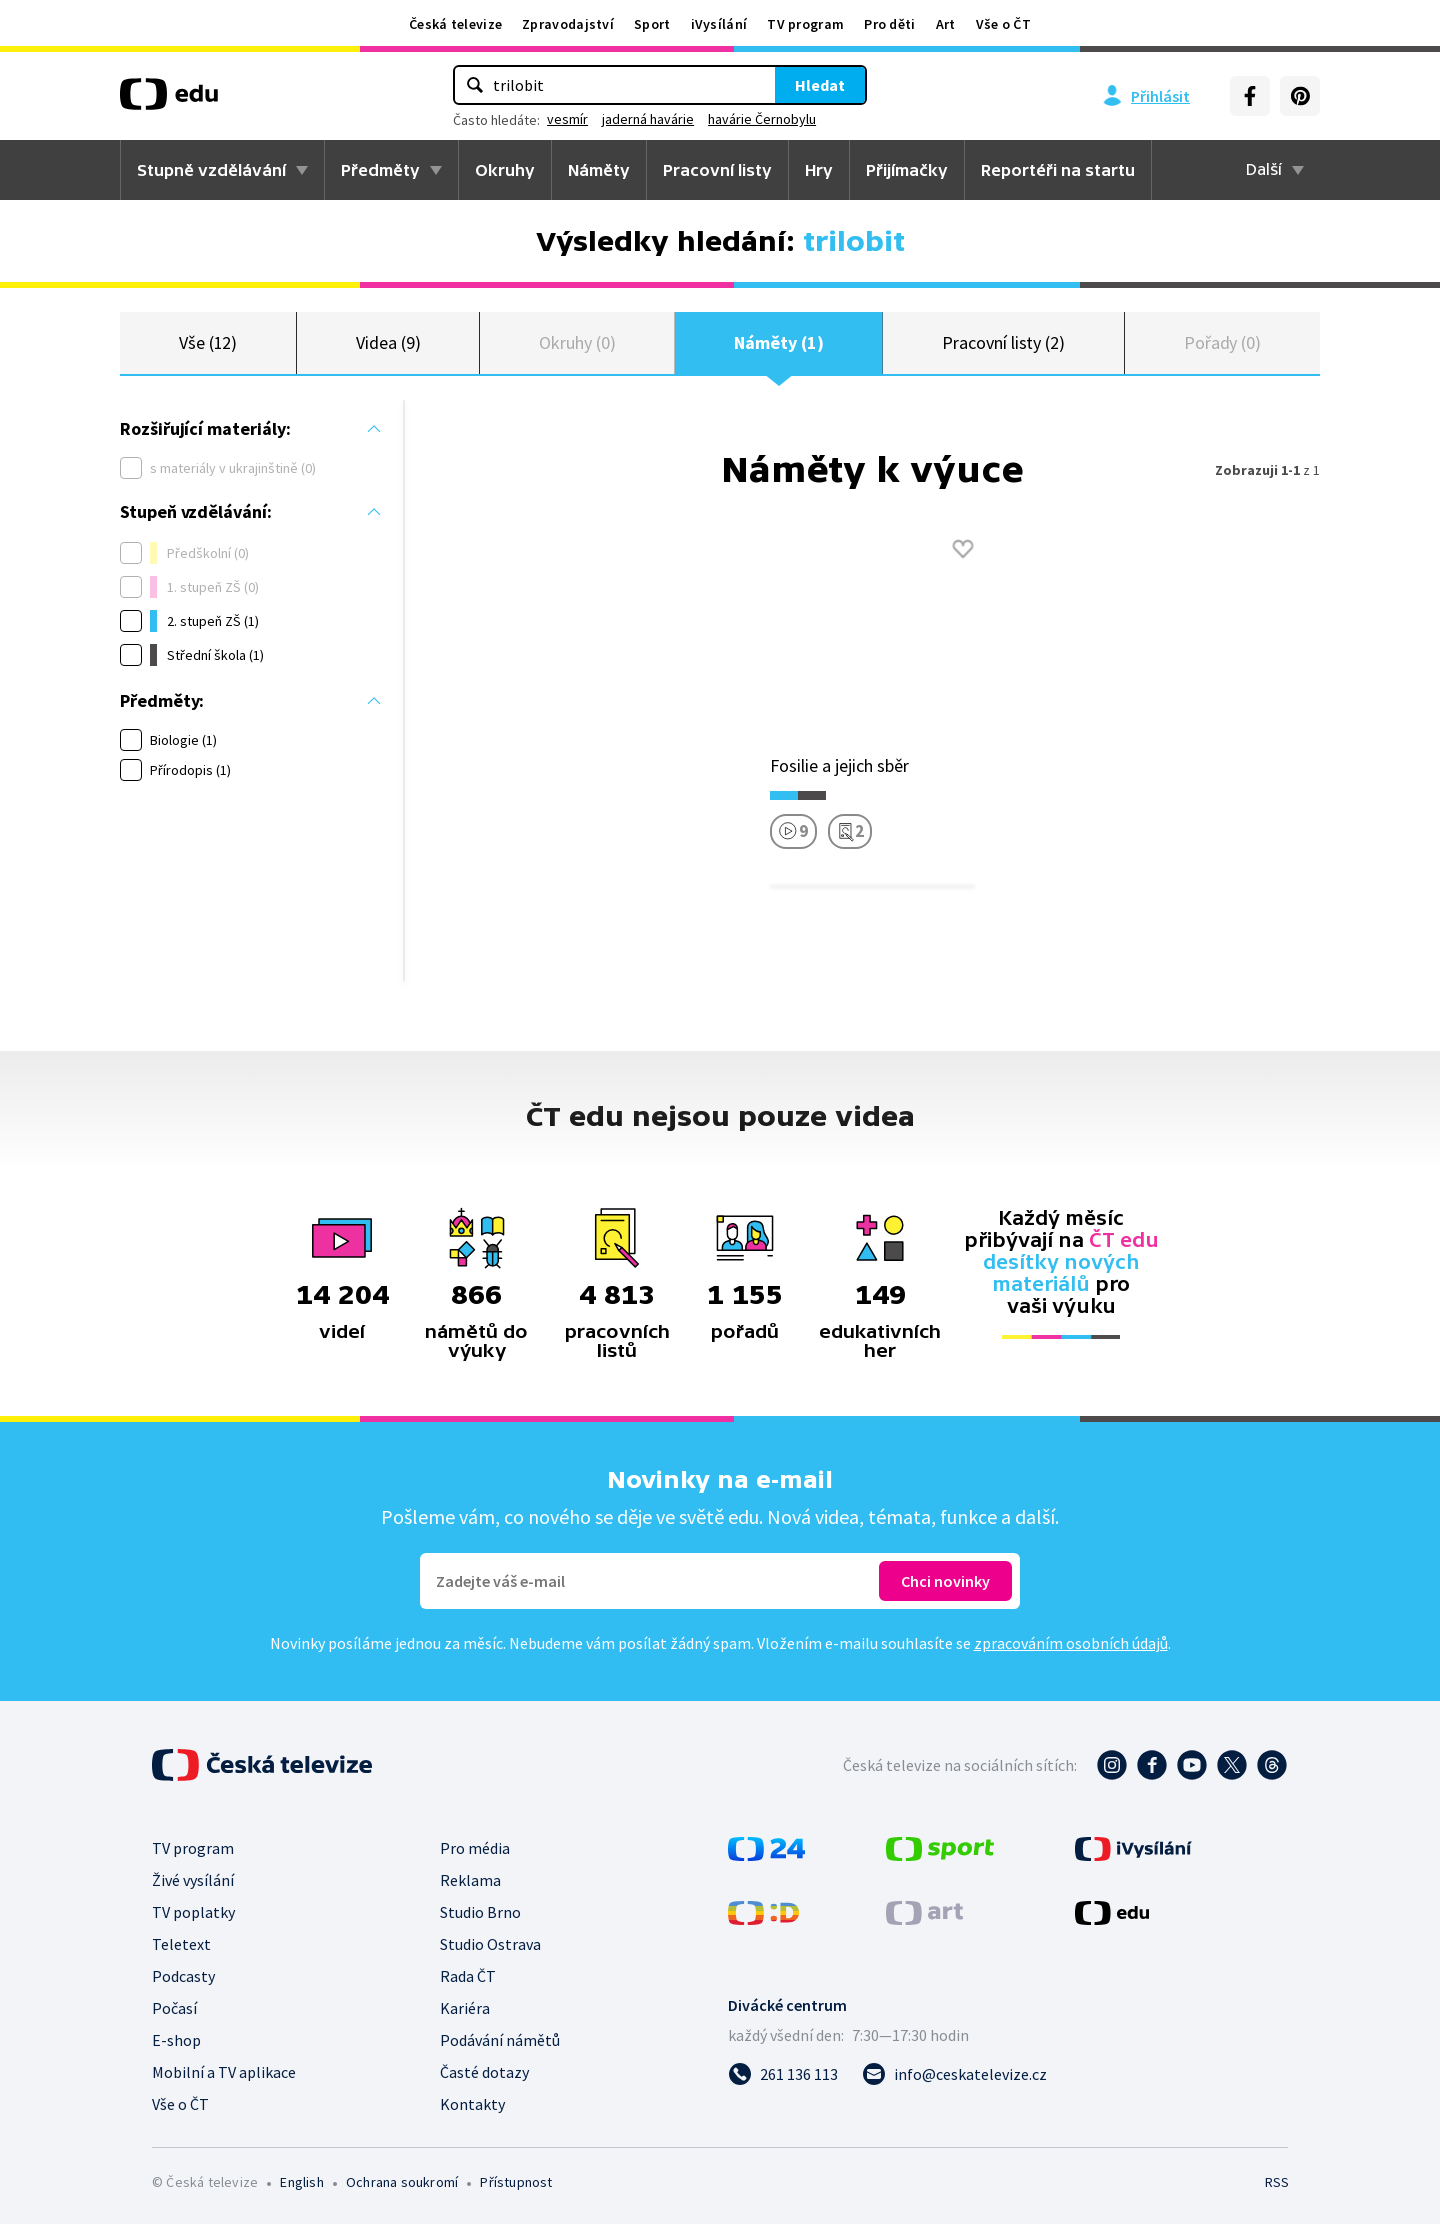 The width and height of the screenshot is (1440, 2238). I want to click on TV program, so click(805, 24).